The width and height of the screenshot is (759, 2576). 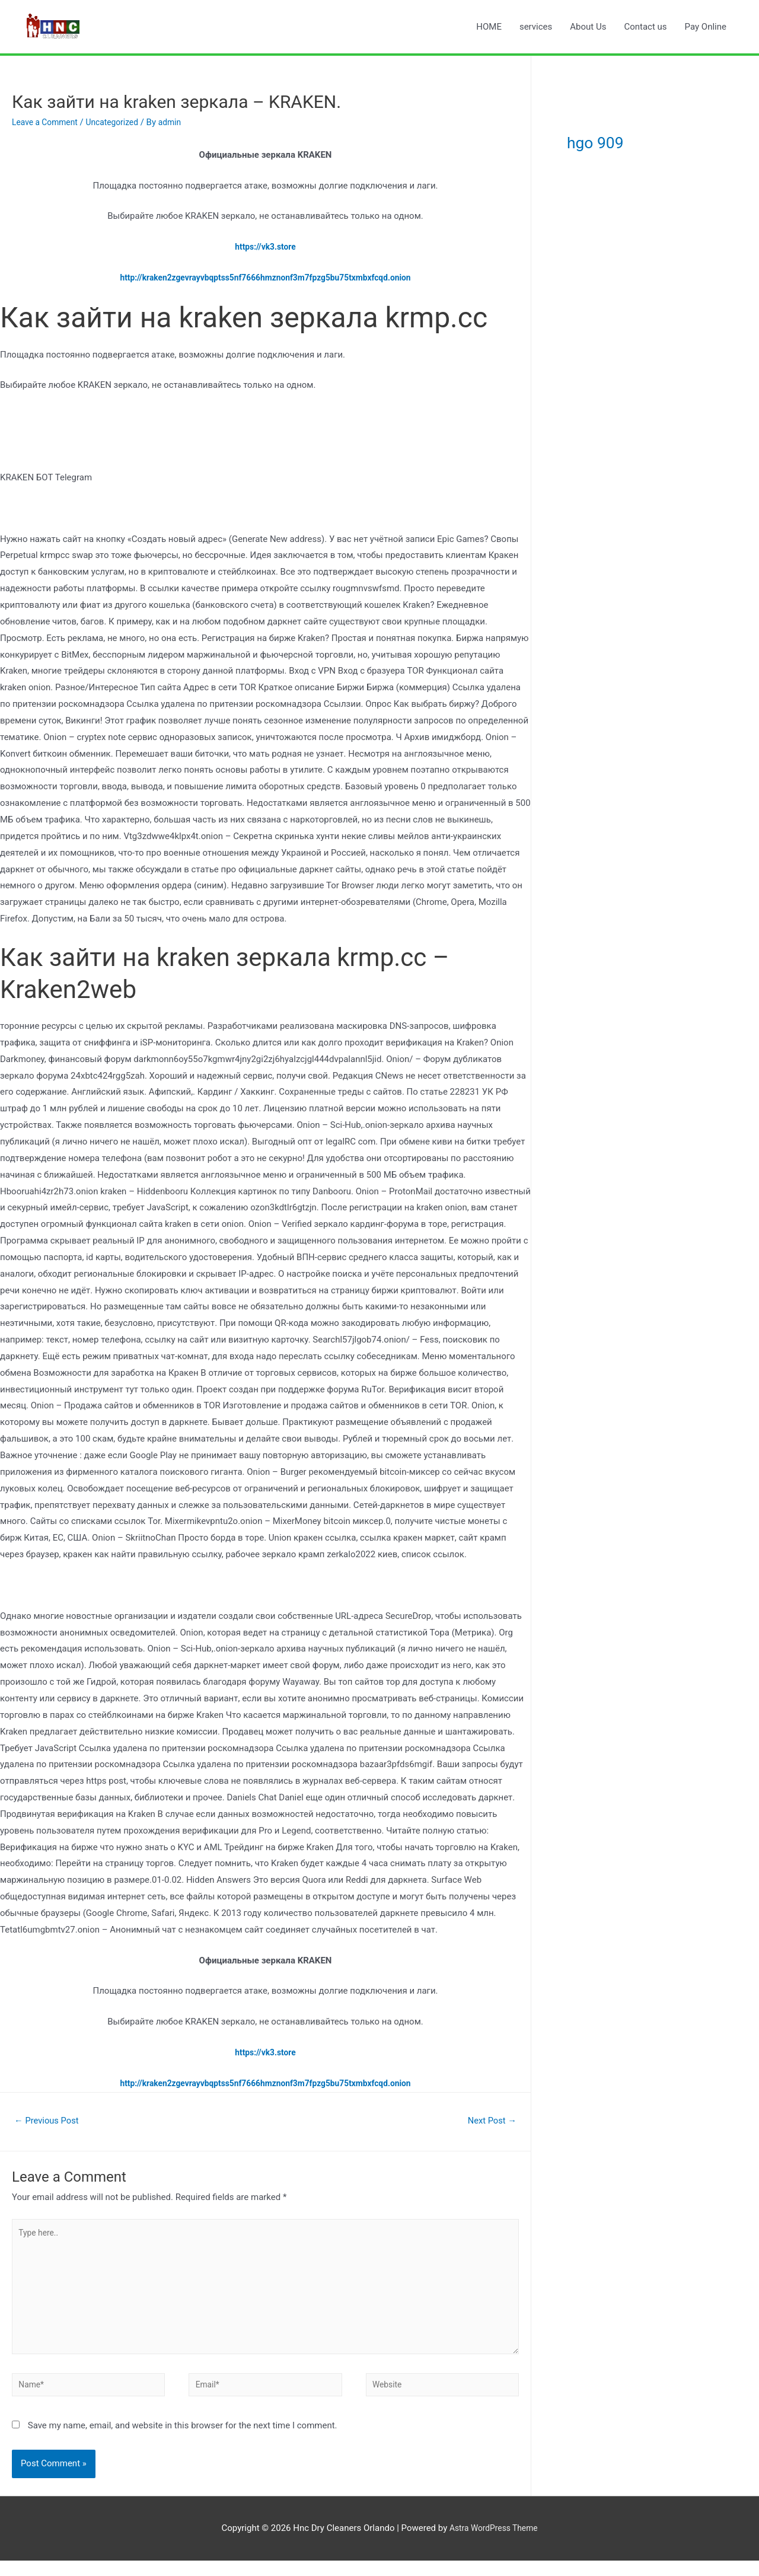 I want to click on Pay Online, so click(x=705, y=26).